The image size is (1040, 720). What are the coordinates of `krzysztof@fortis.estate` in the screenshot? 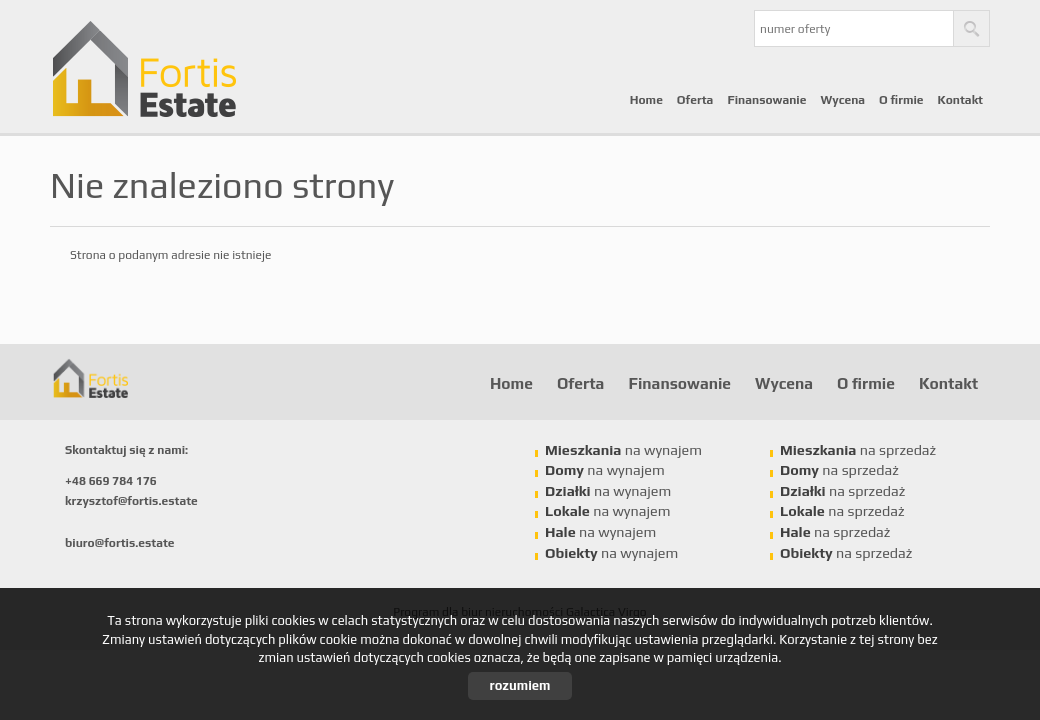 It's located at (131, 501).